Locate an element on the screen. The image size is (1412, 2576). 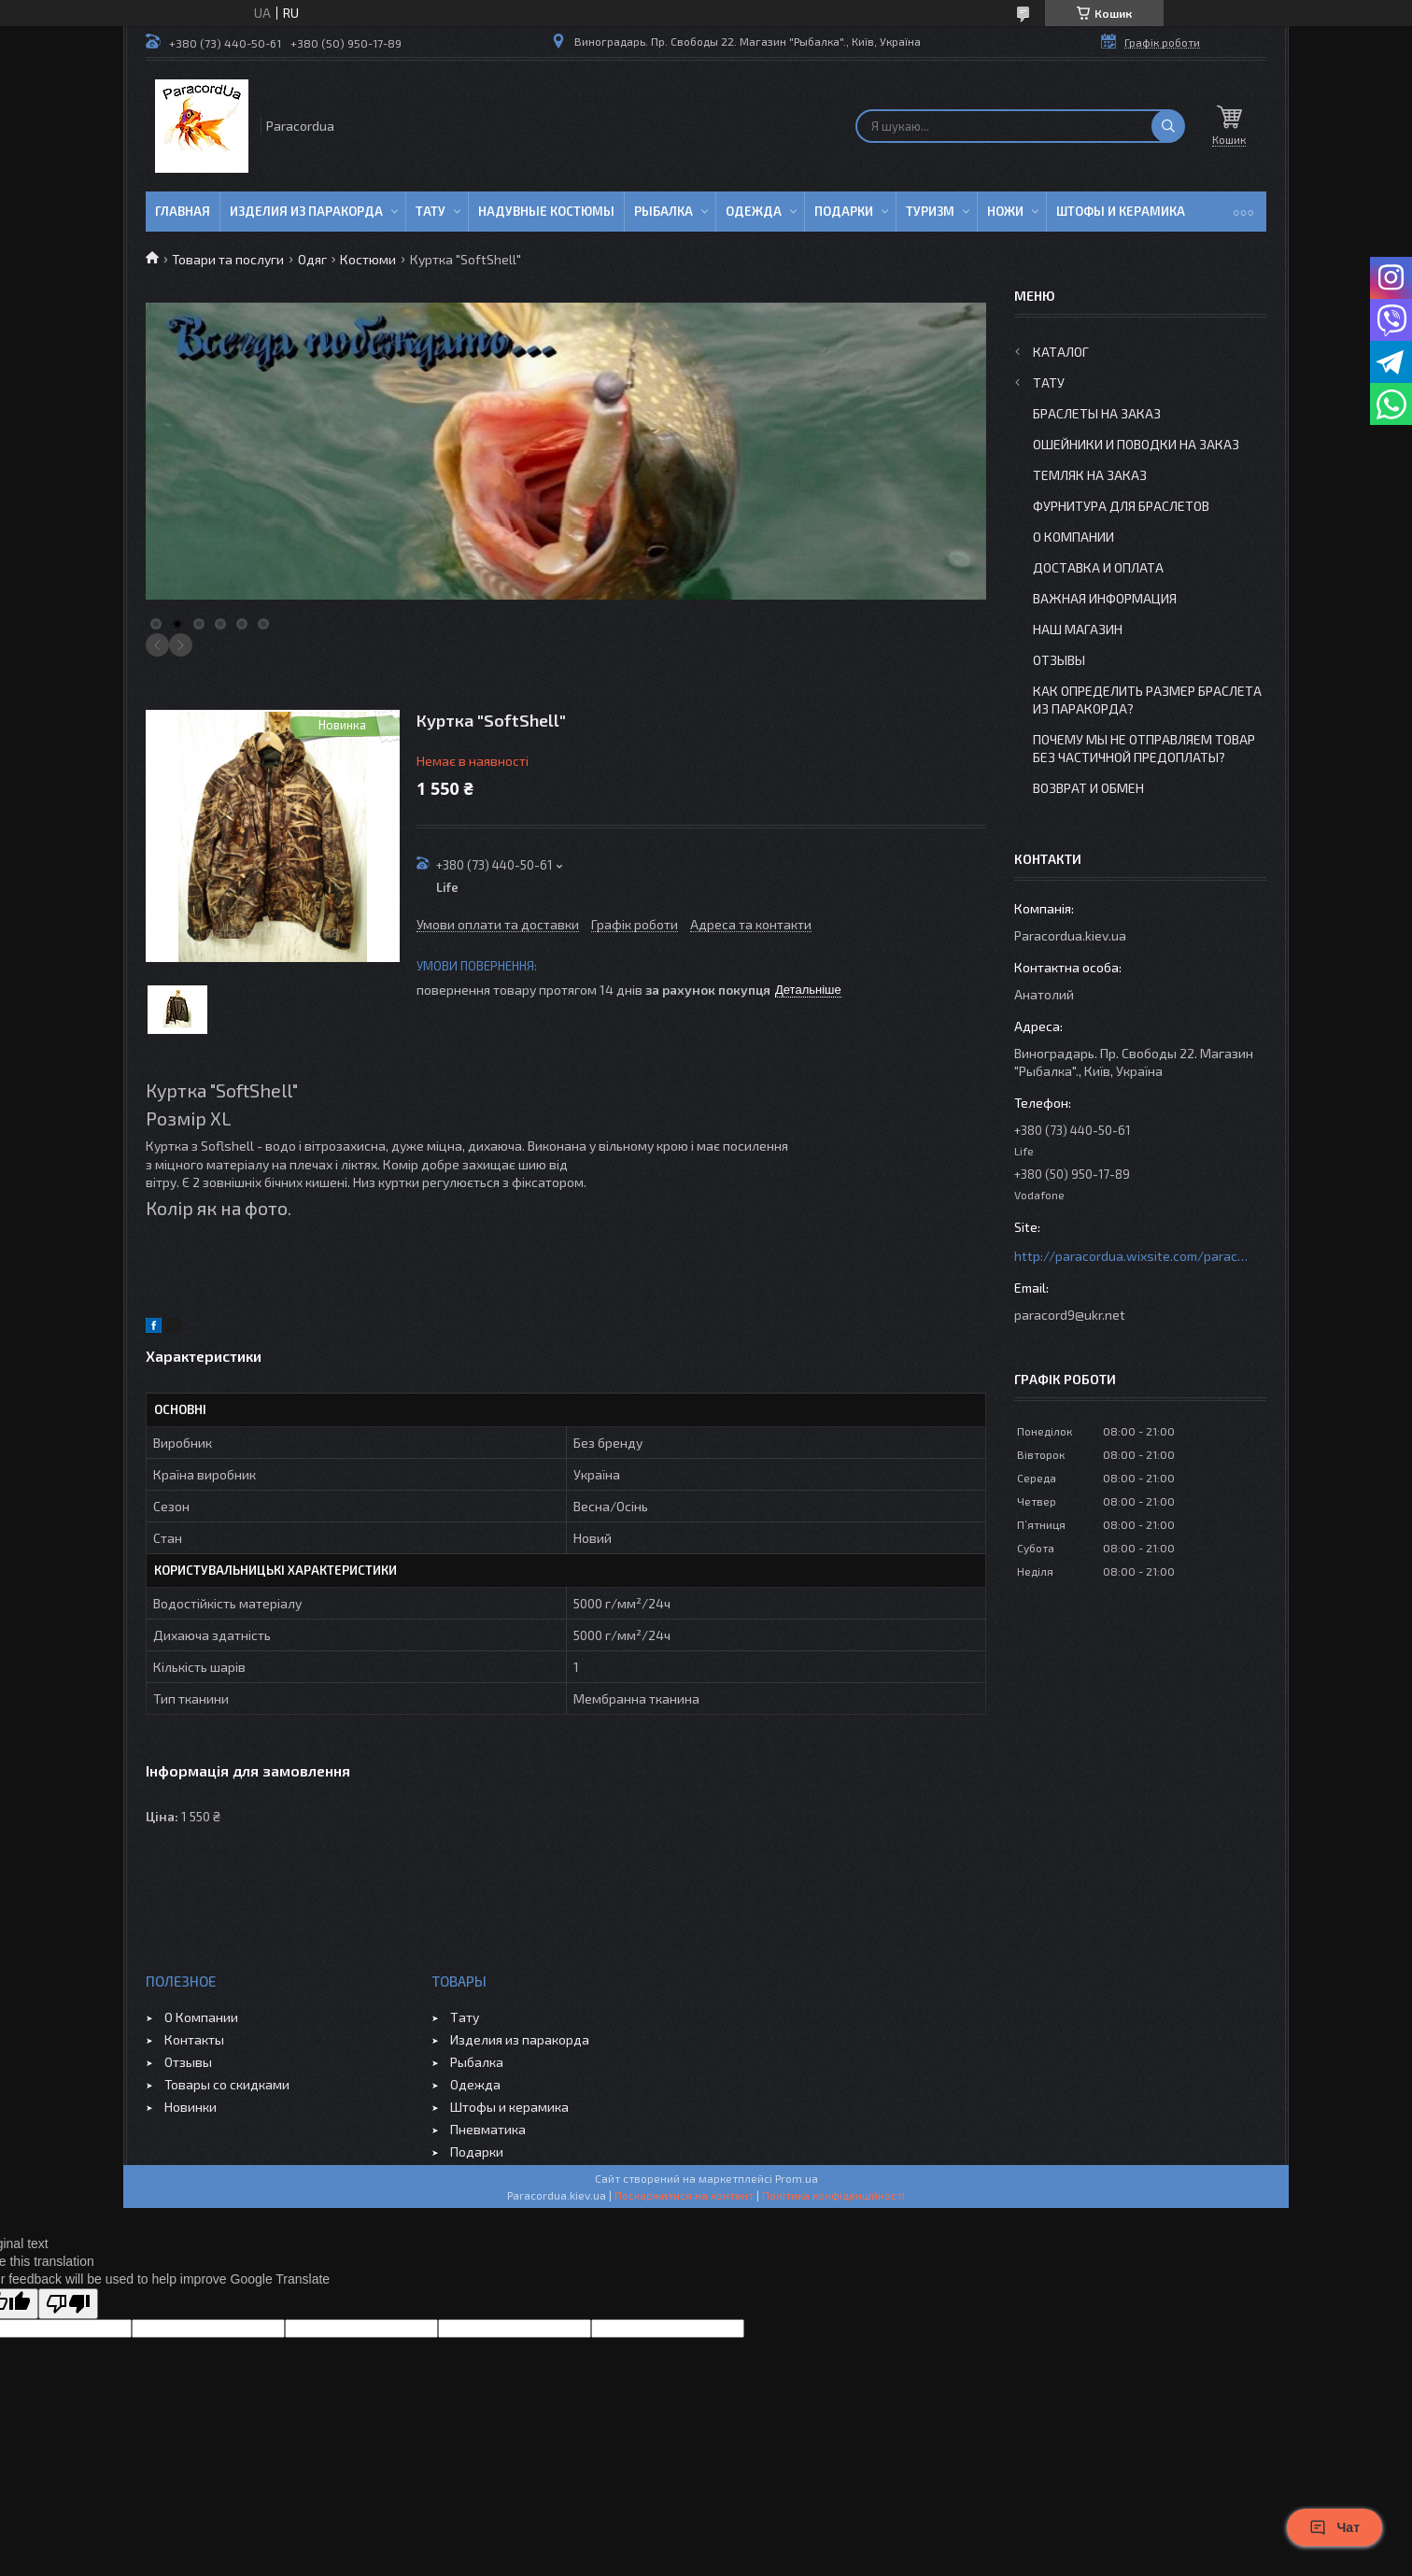
Изделия из паракорда is located at coordinates (306, 211).